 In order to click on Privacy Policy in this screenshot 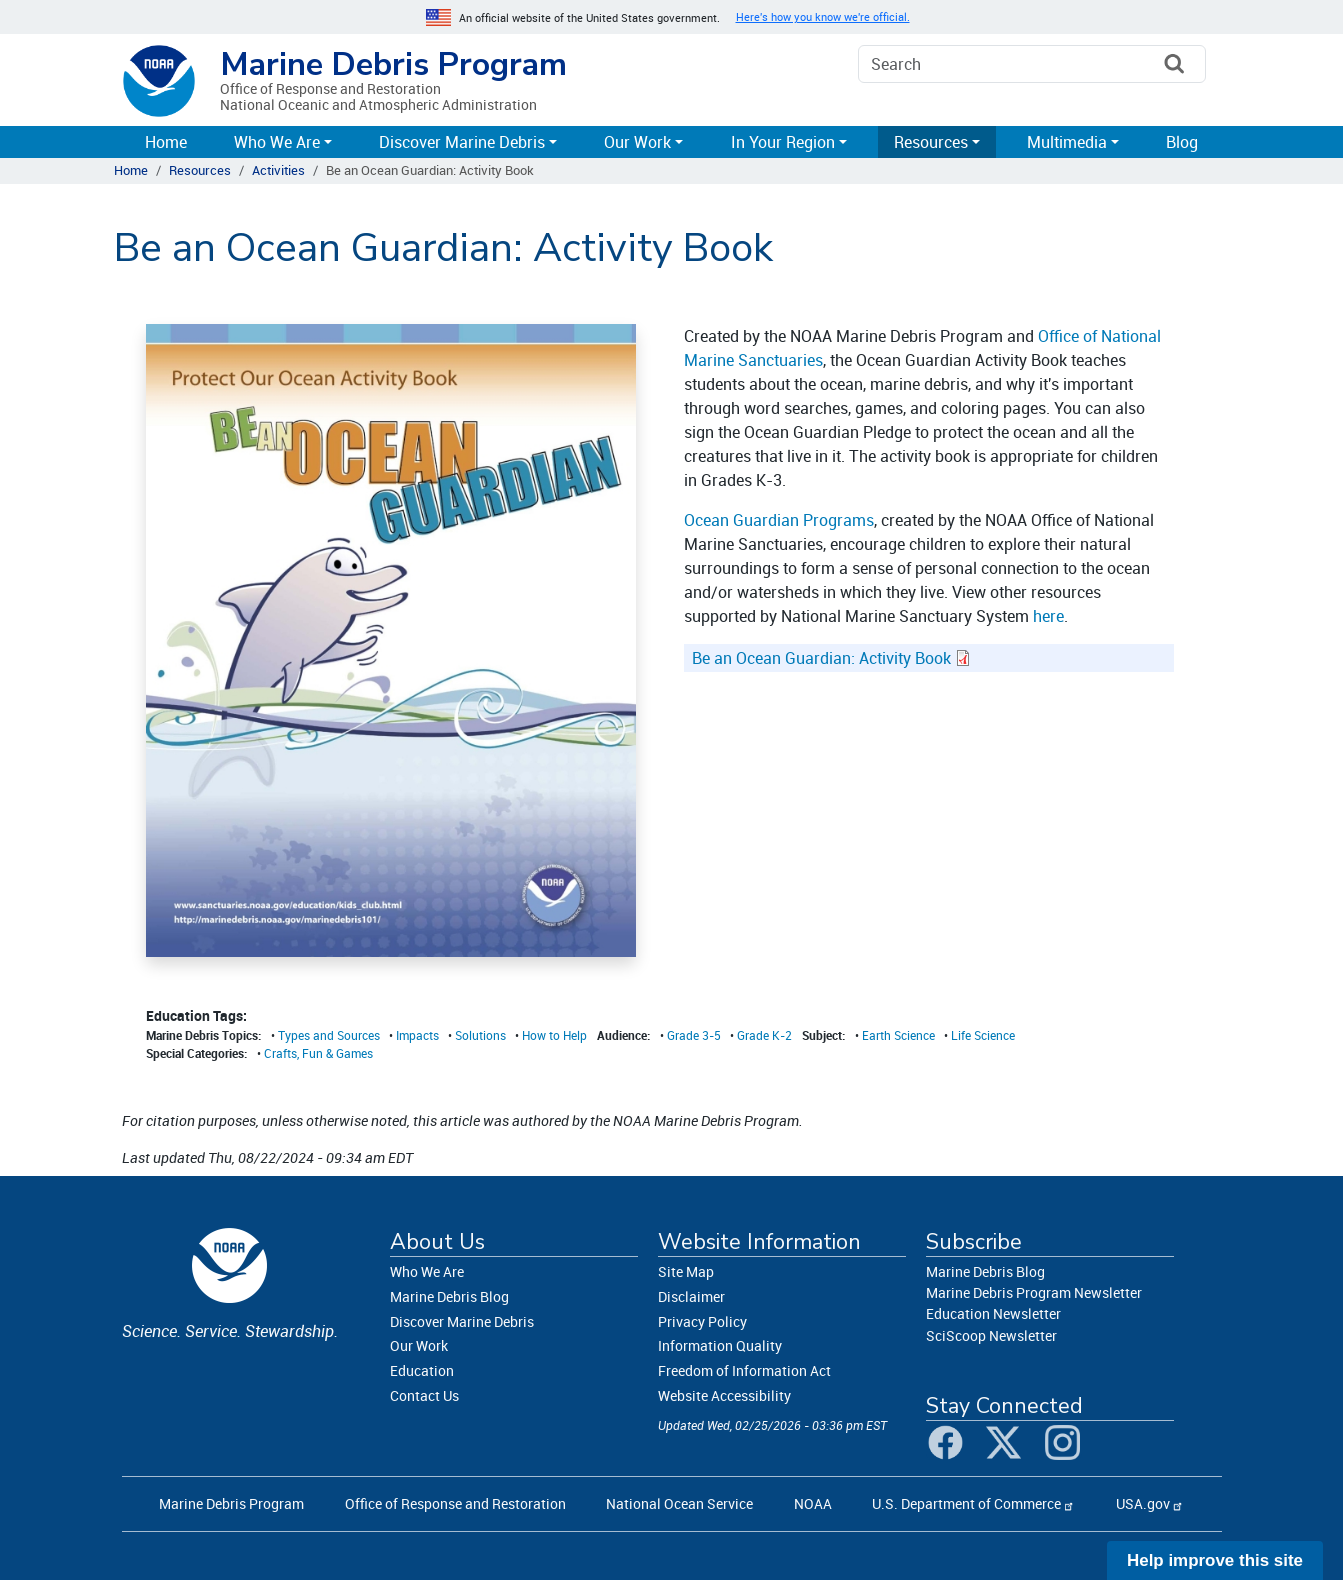, I will do `click(702, 1321)`.